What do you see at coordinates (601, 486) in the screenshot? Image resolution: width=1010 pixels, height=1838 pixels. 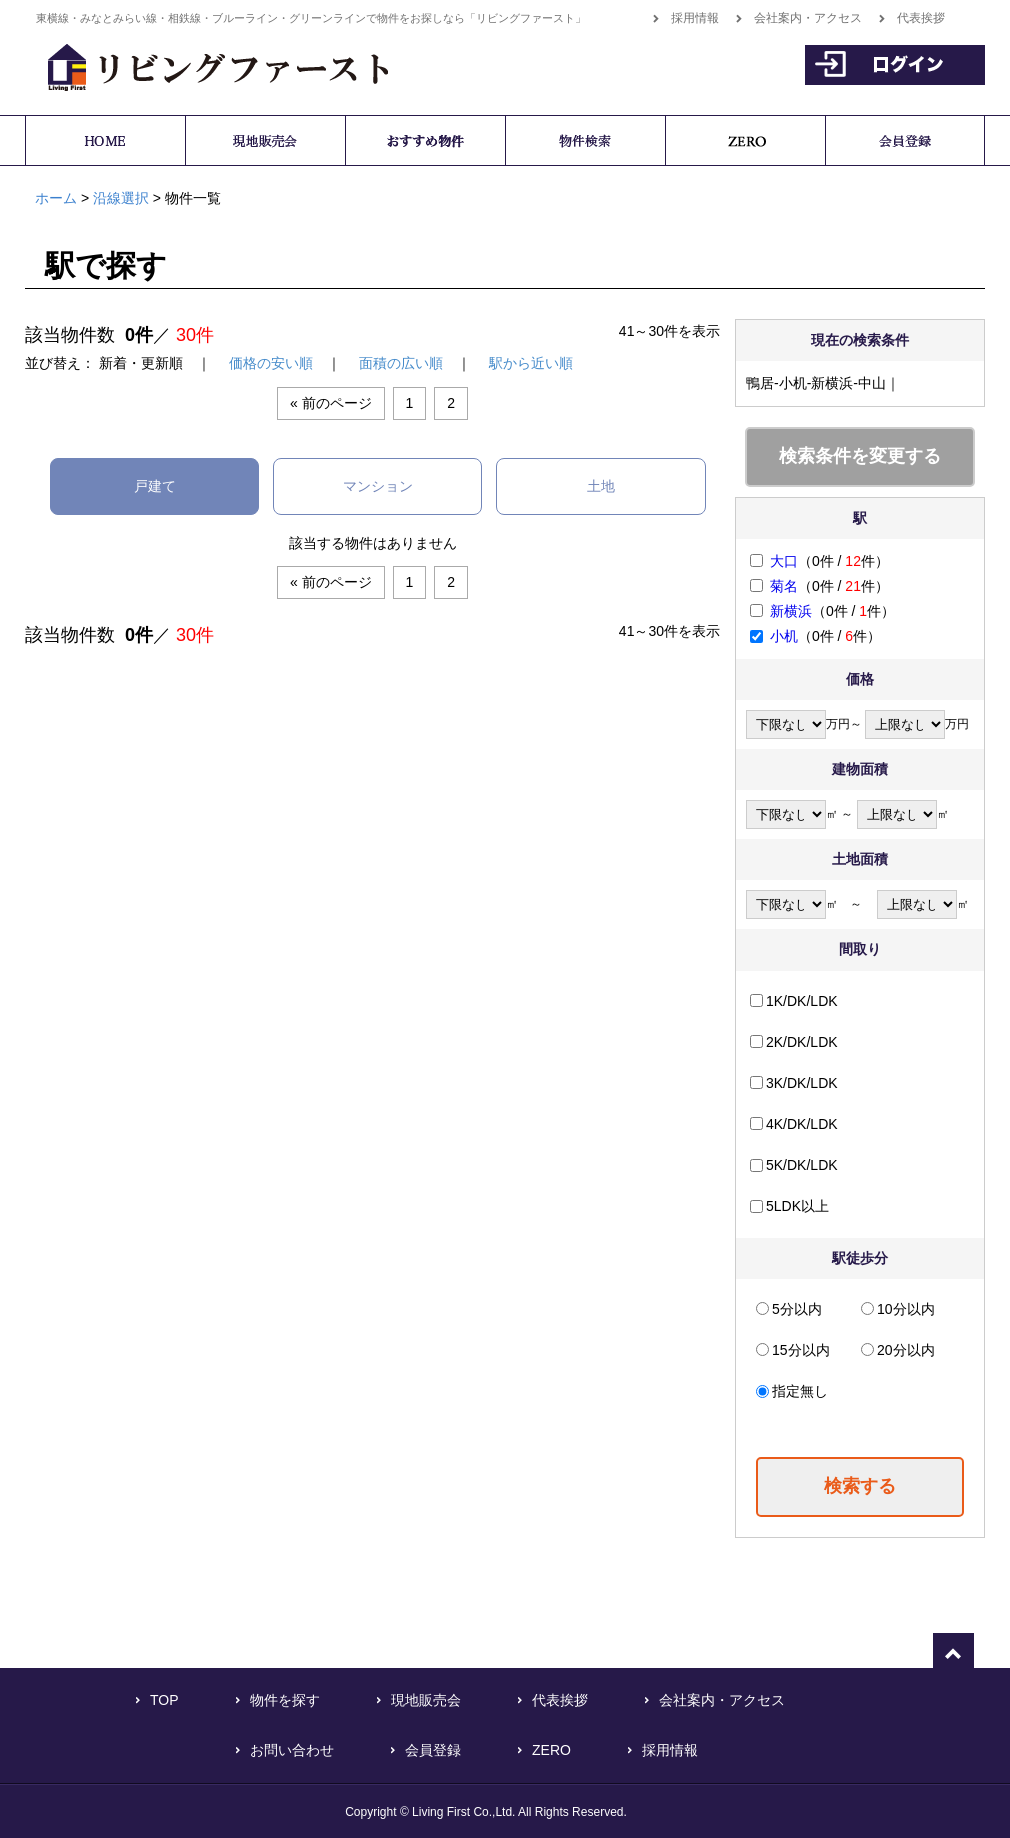 I see `土地` at bounding box center [601, 486].